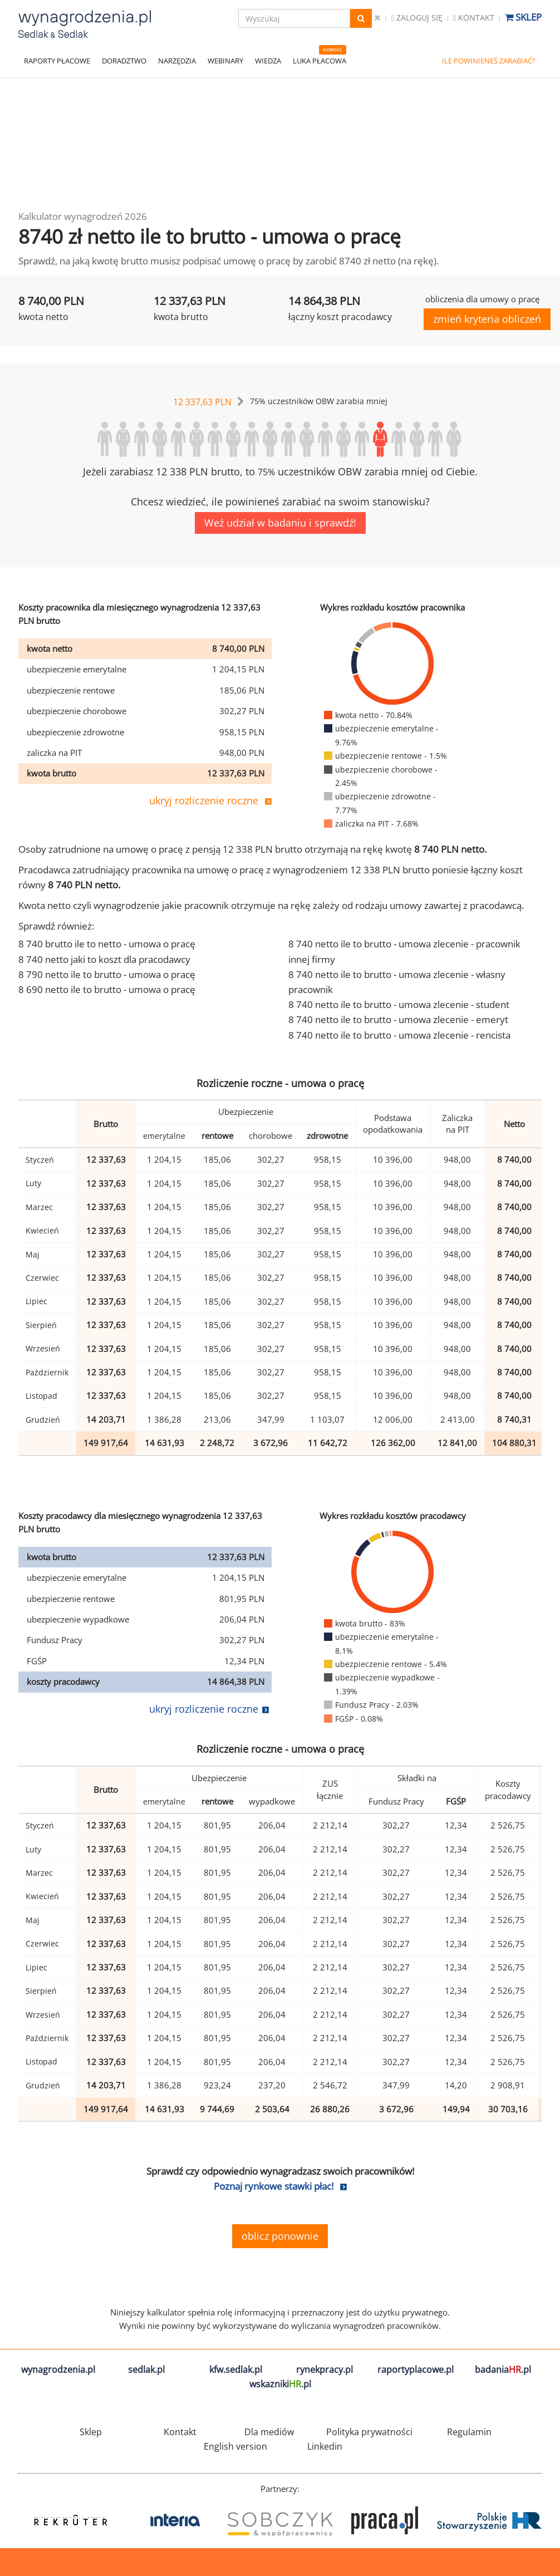 The width and height of the screenshot is (560, 2576). Describe the element at coordinates (398, 1004) in the screenshot. I see `8 740 netto ile to brutto - umowa zlecenie - student` at that location.